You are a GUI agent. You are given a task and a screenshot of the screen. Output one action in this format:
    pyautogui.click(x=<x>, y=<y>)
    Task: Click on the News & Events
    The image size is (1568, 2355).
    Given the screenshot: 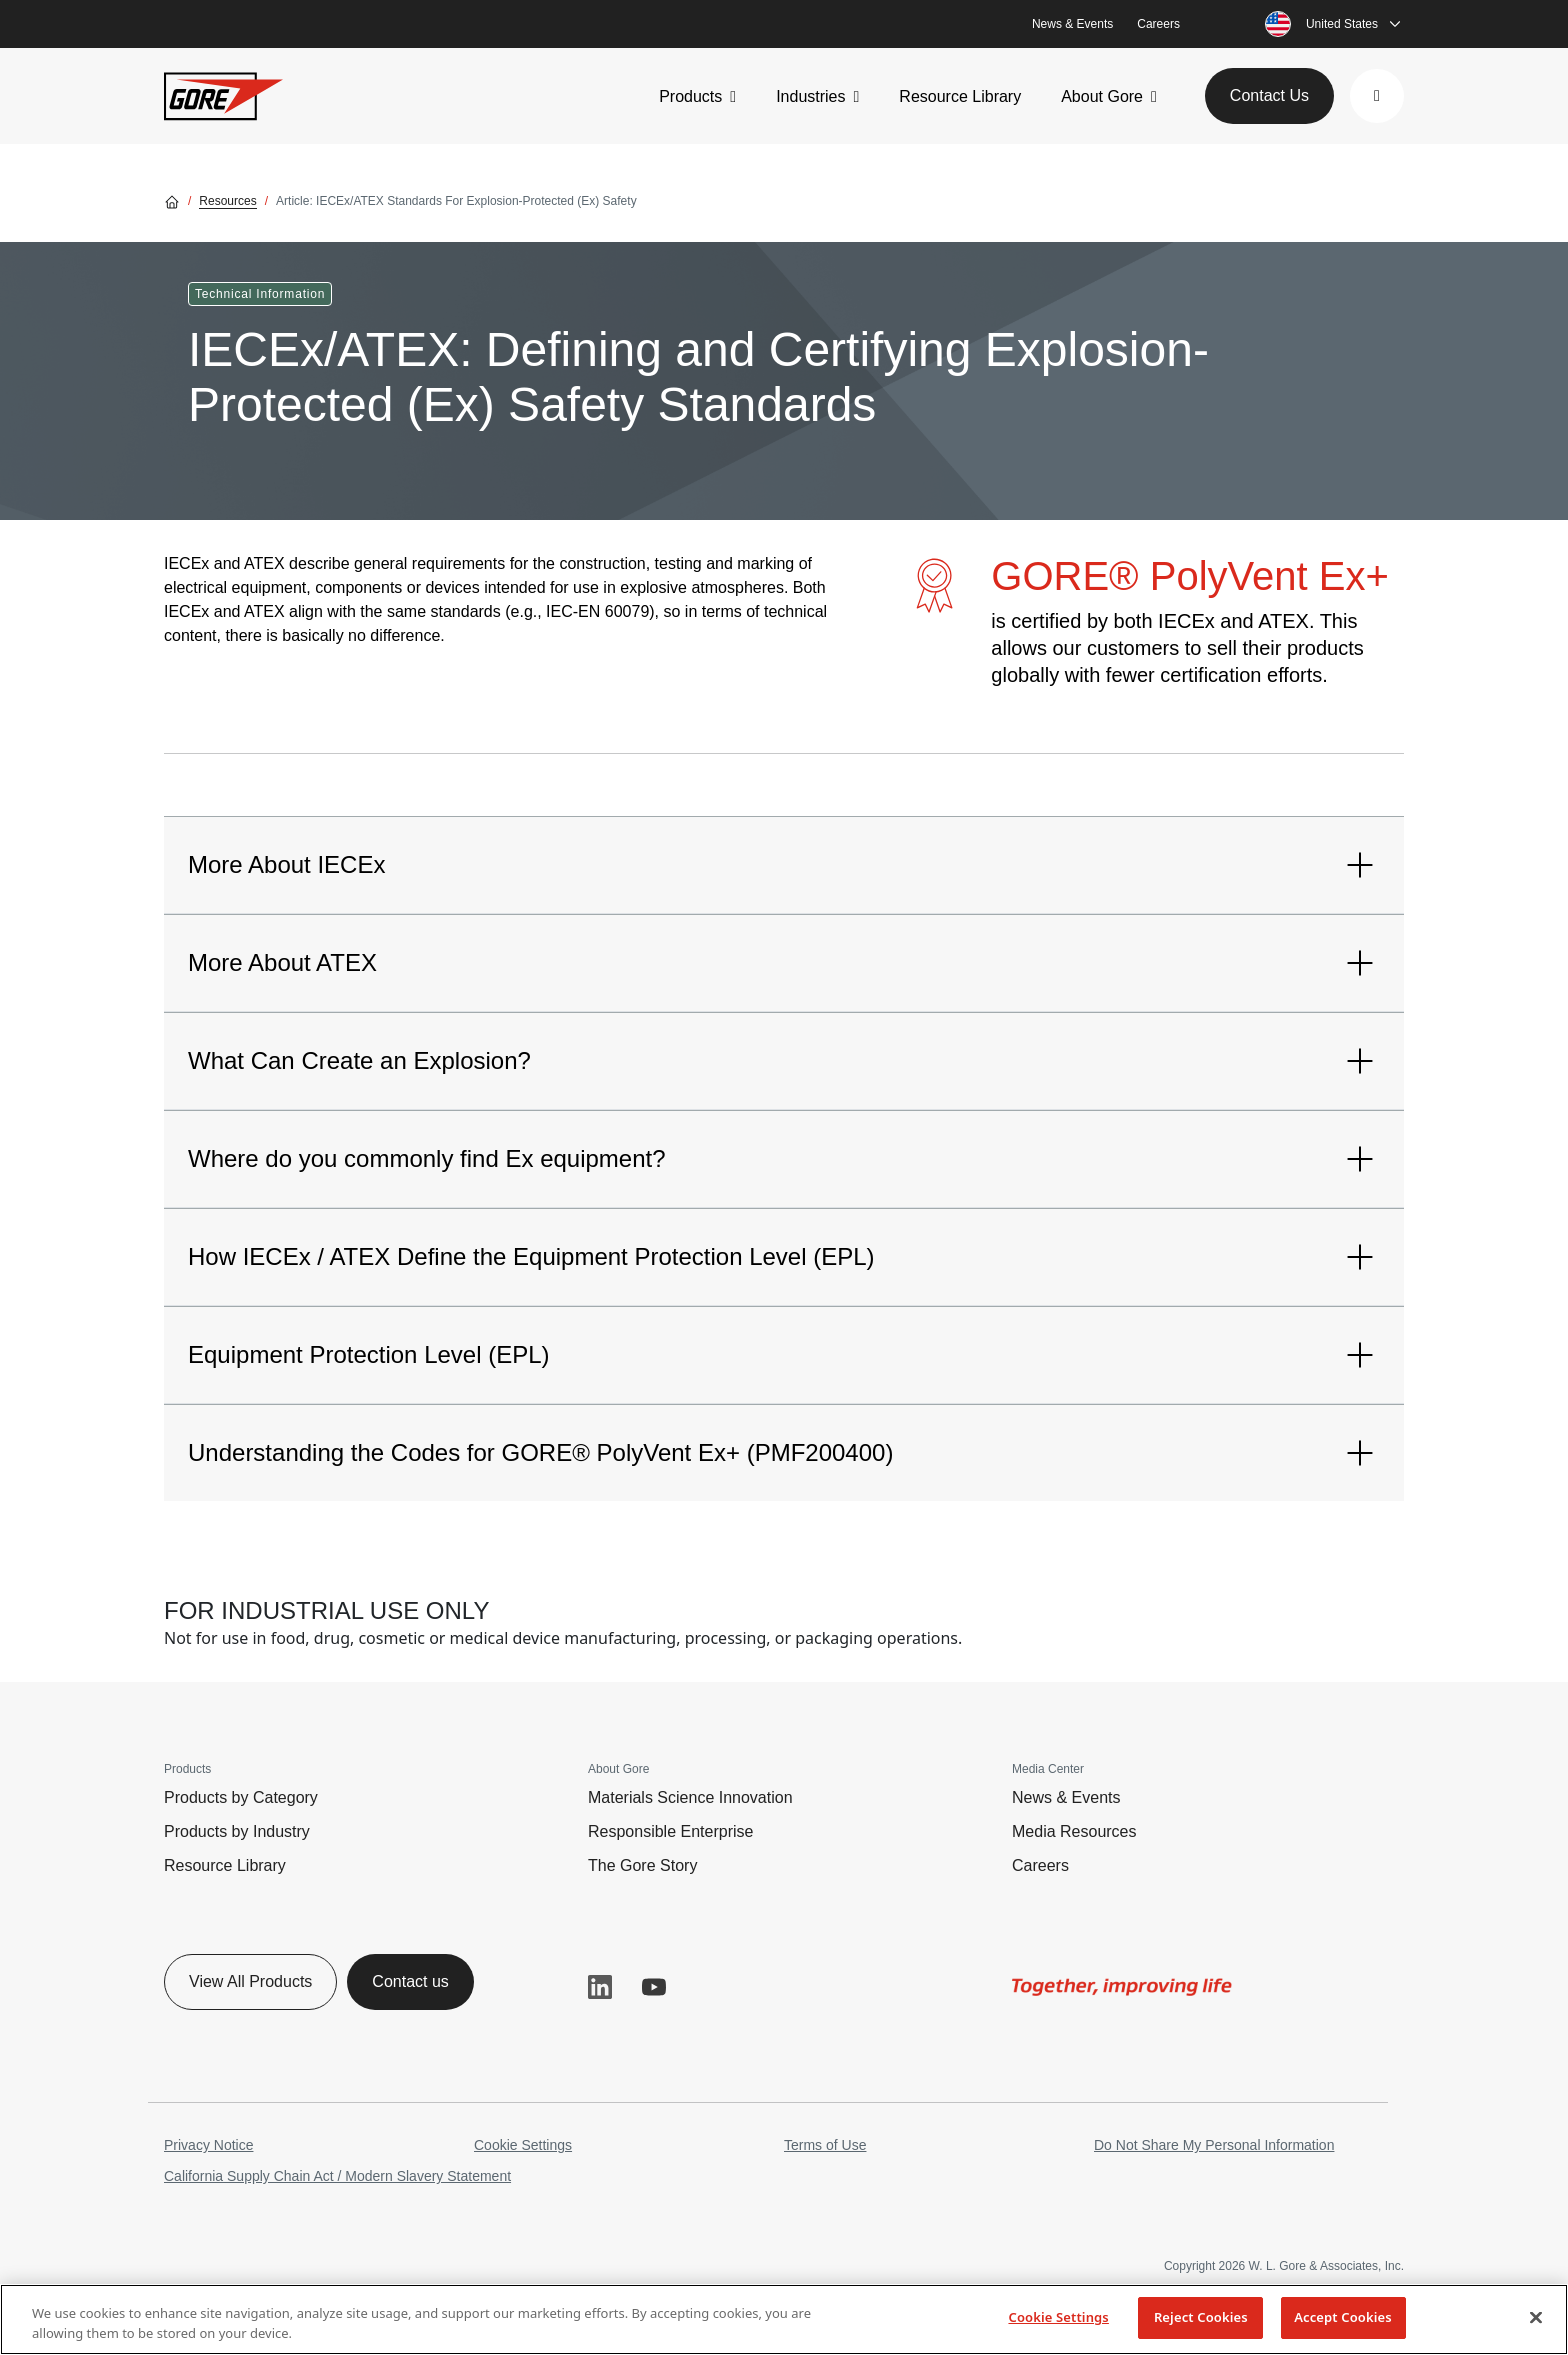 What is the action you would take?
    pyautogui.click(x=1072, y=24)
    